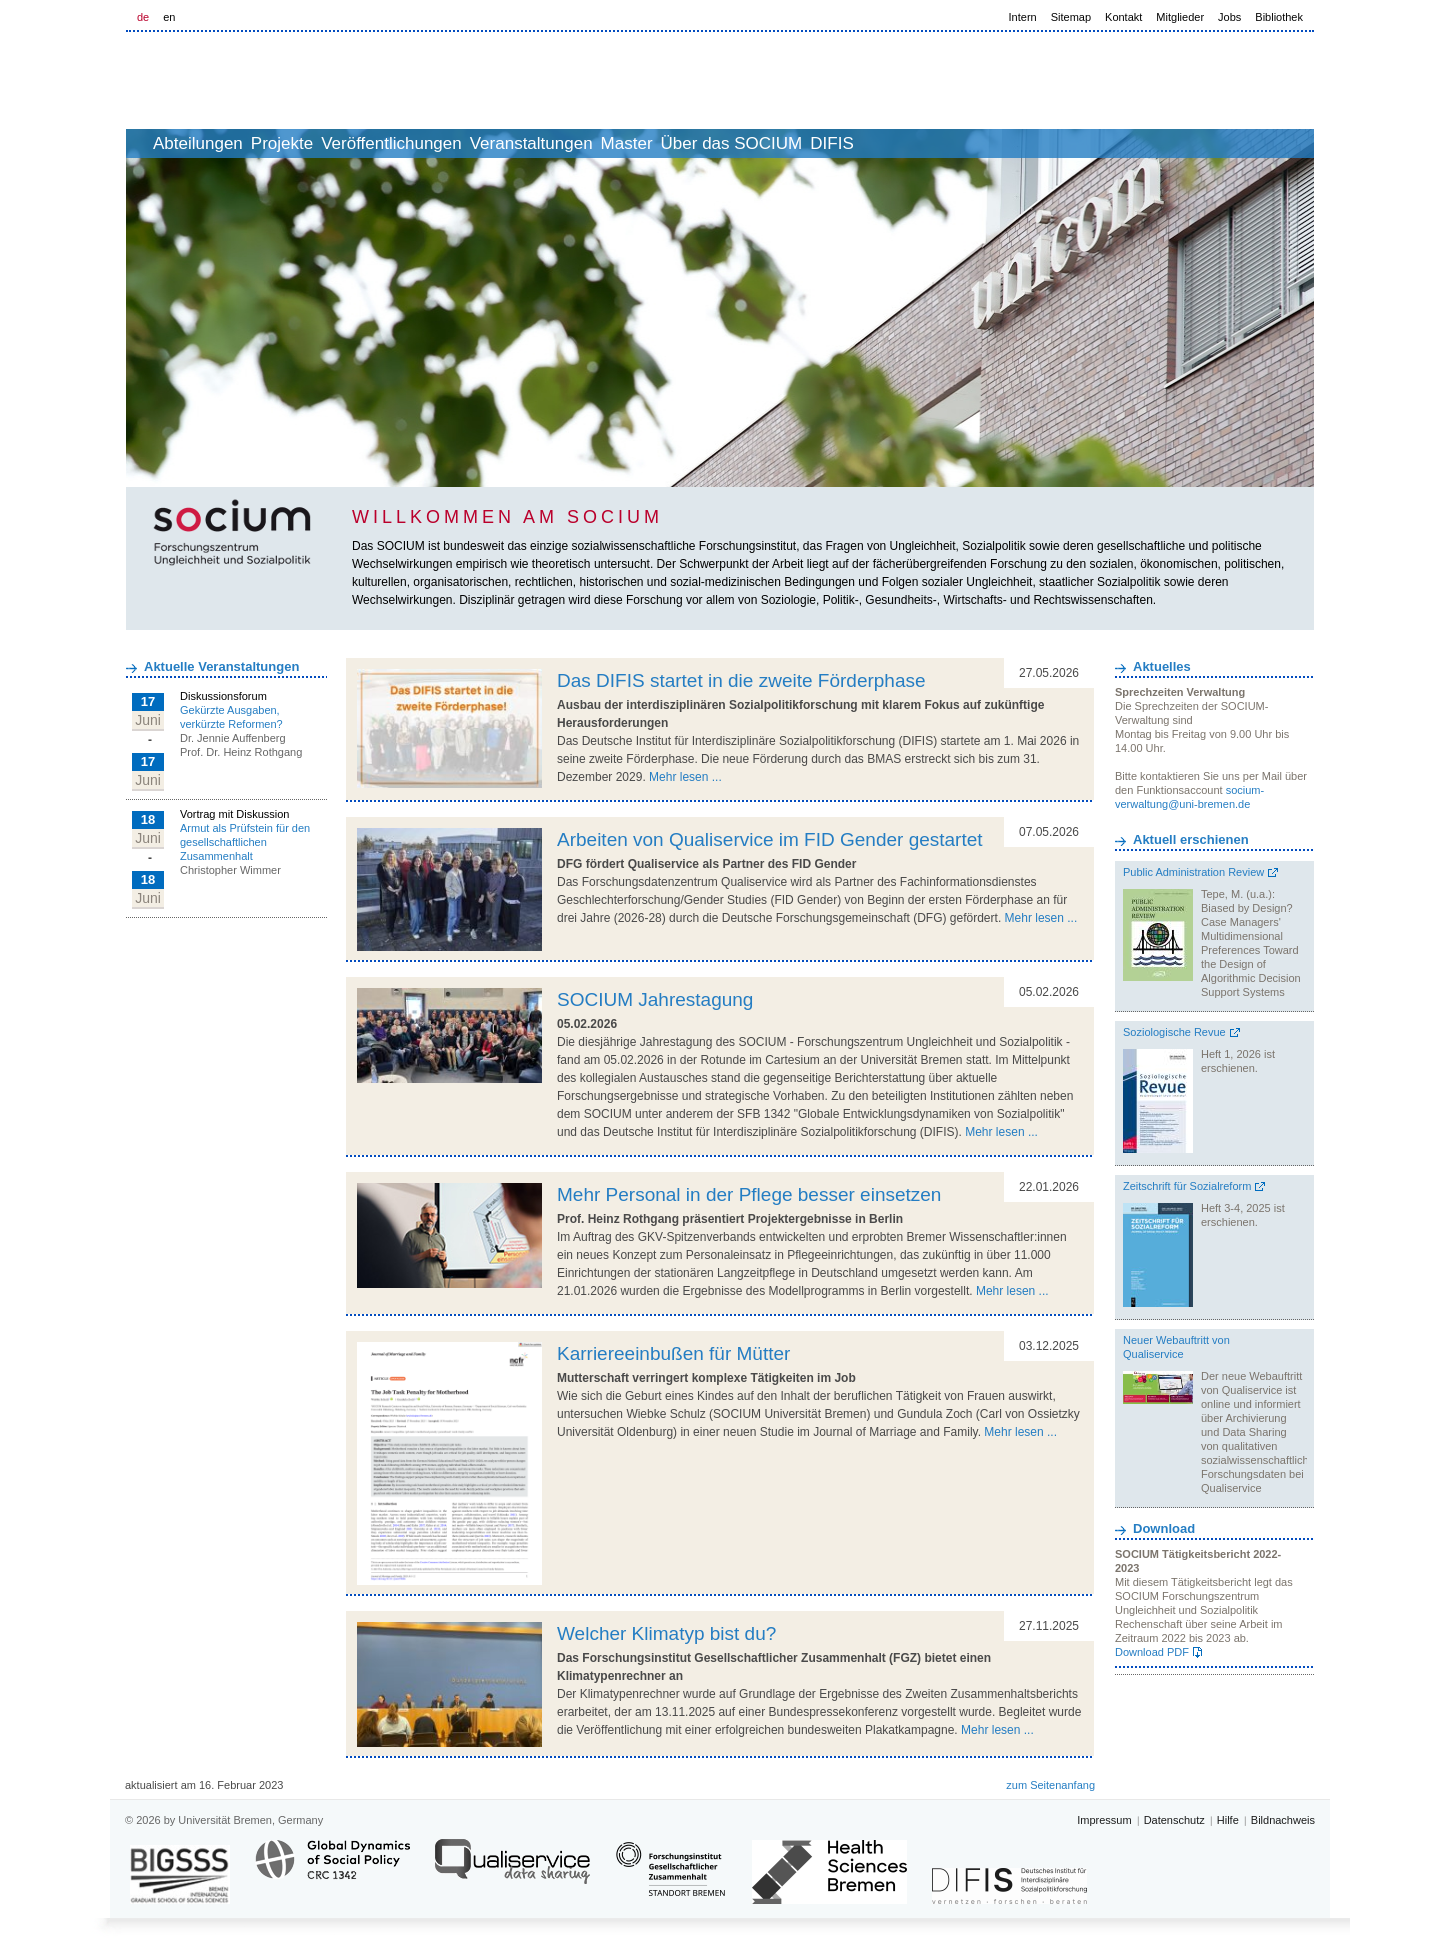 The height and width of the screenshot is (1938, 1440). What do you see at coordinates (673, 1353) in the screenshot?
I see `Karriereeinbußen für Mütter` at bounding box center [673, 1353].